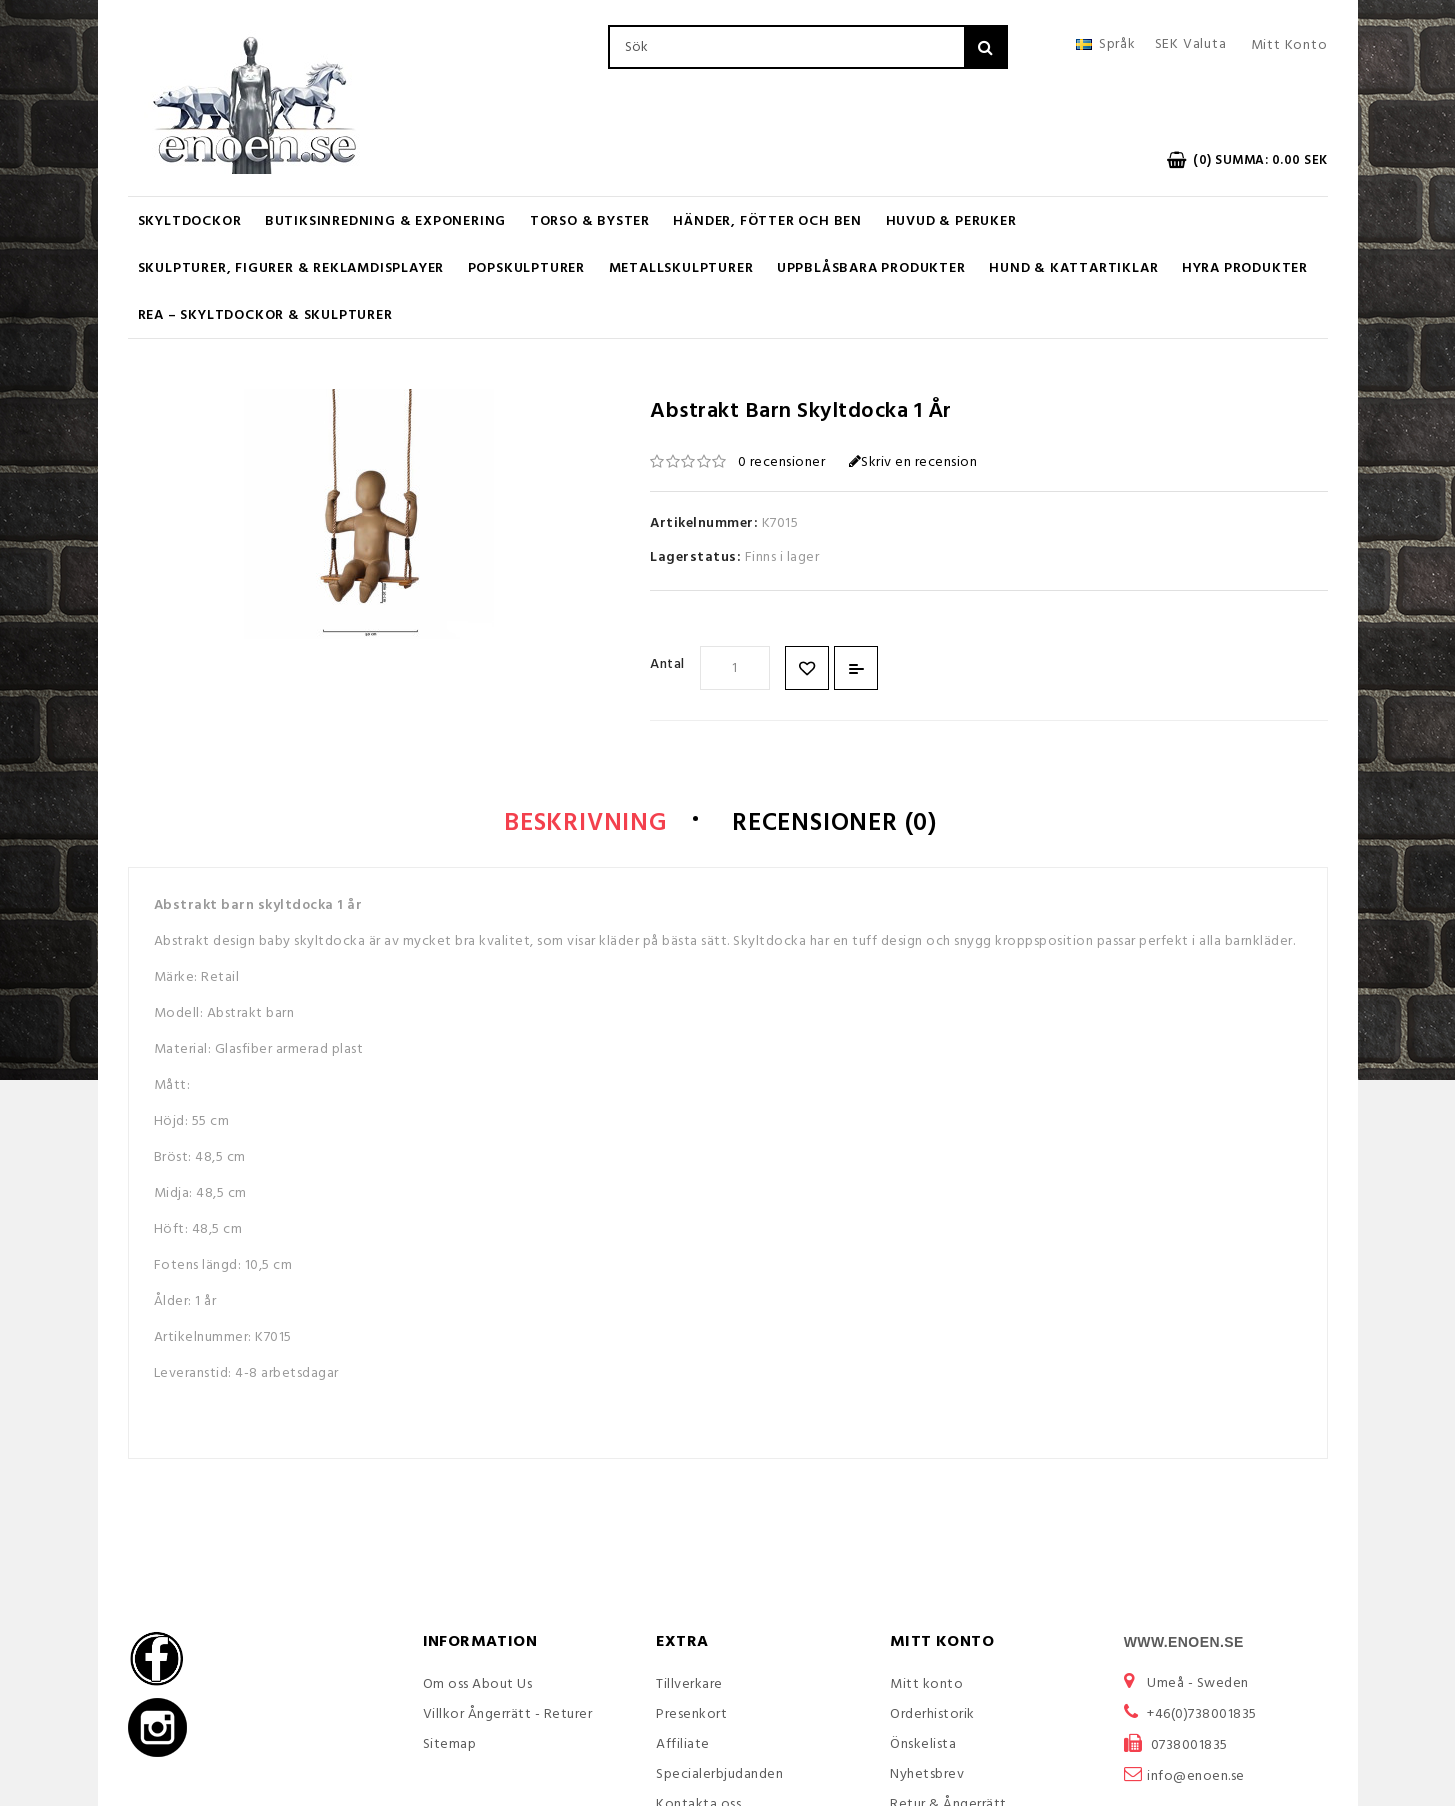 The width and height of the screenshot is (1455, 1806). I want to click on Affiliate, so click(683, 1744).